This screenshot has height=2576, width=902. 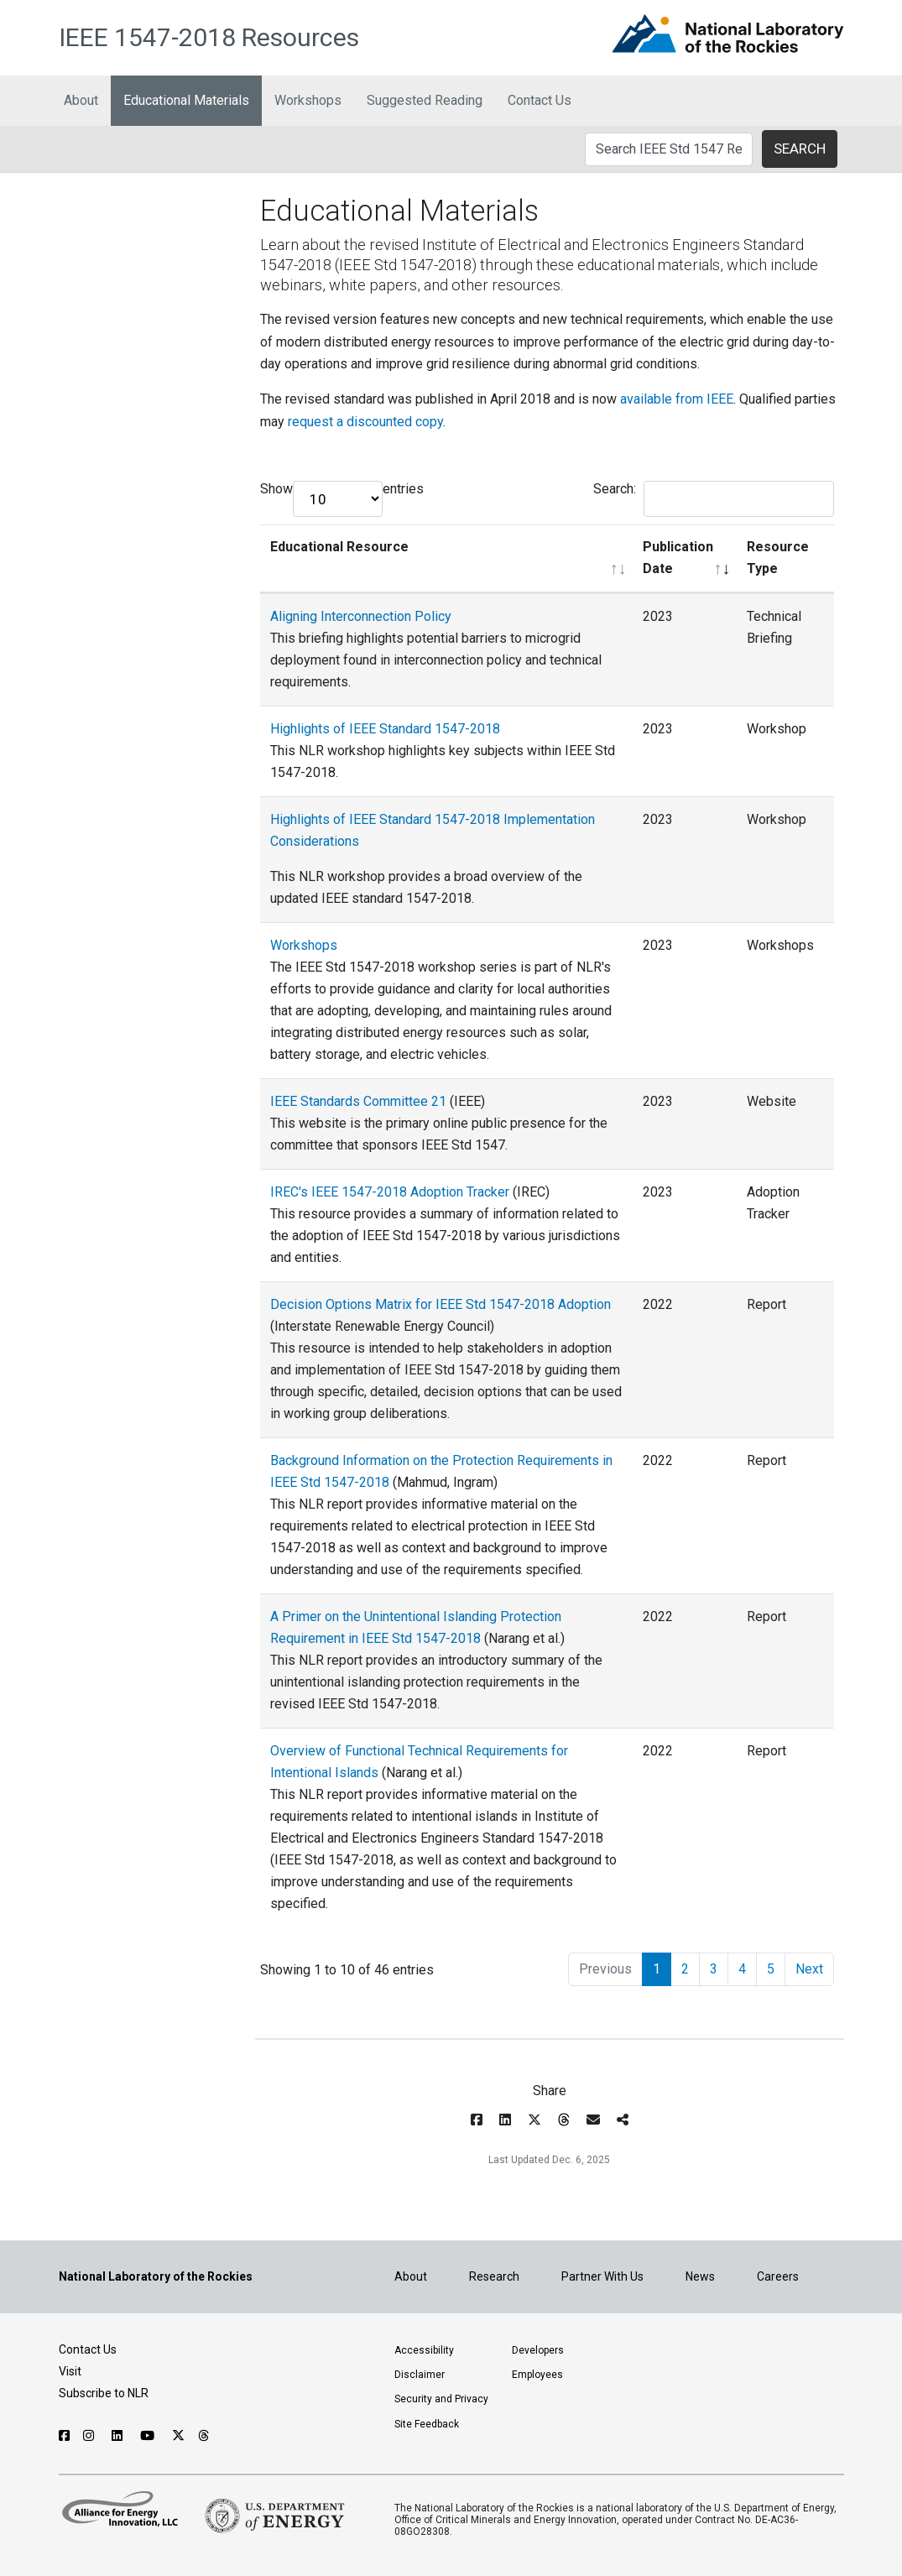 I want to click on [Follow NLR on Instagram], so click(x=90, y=2435).